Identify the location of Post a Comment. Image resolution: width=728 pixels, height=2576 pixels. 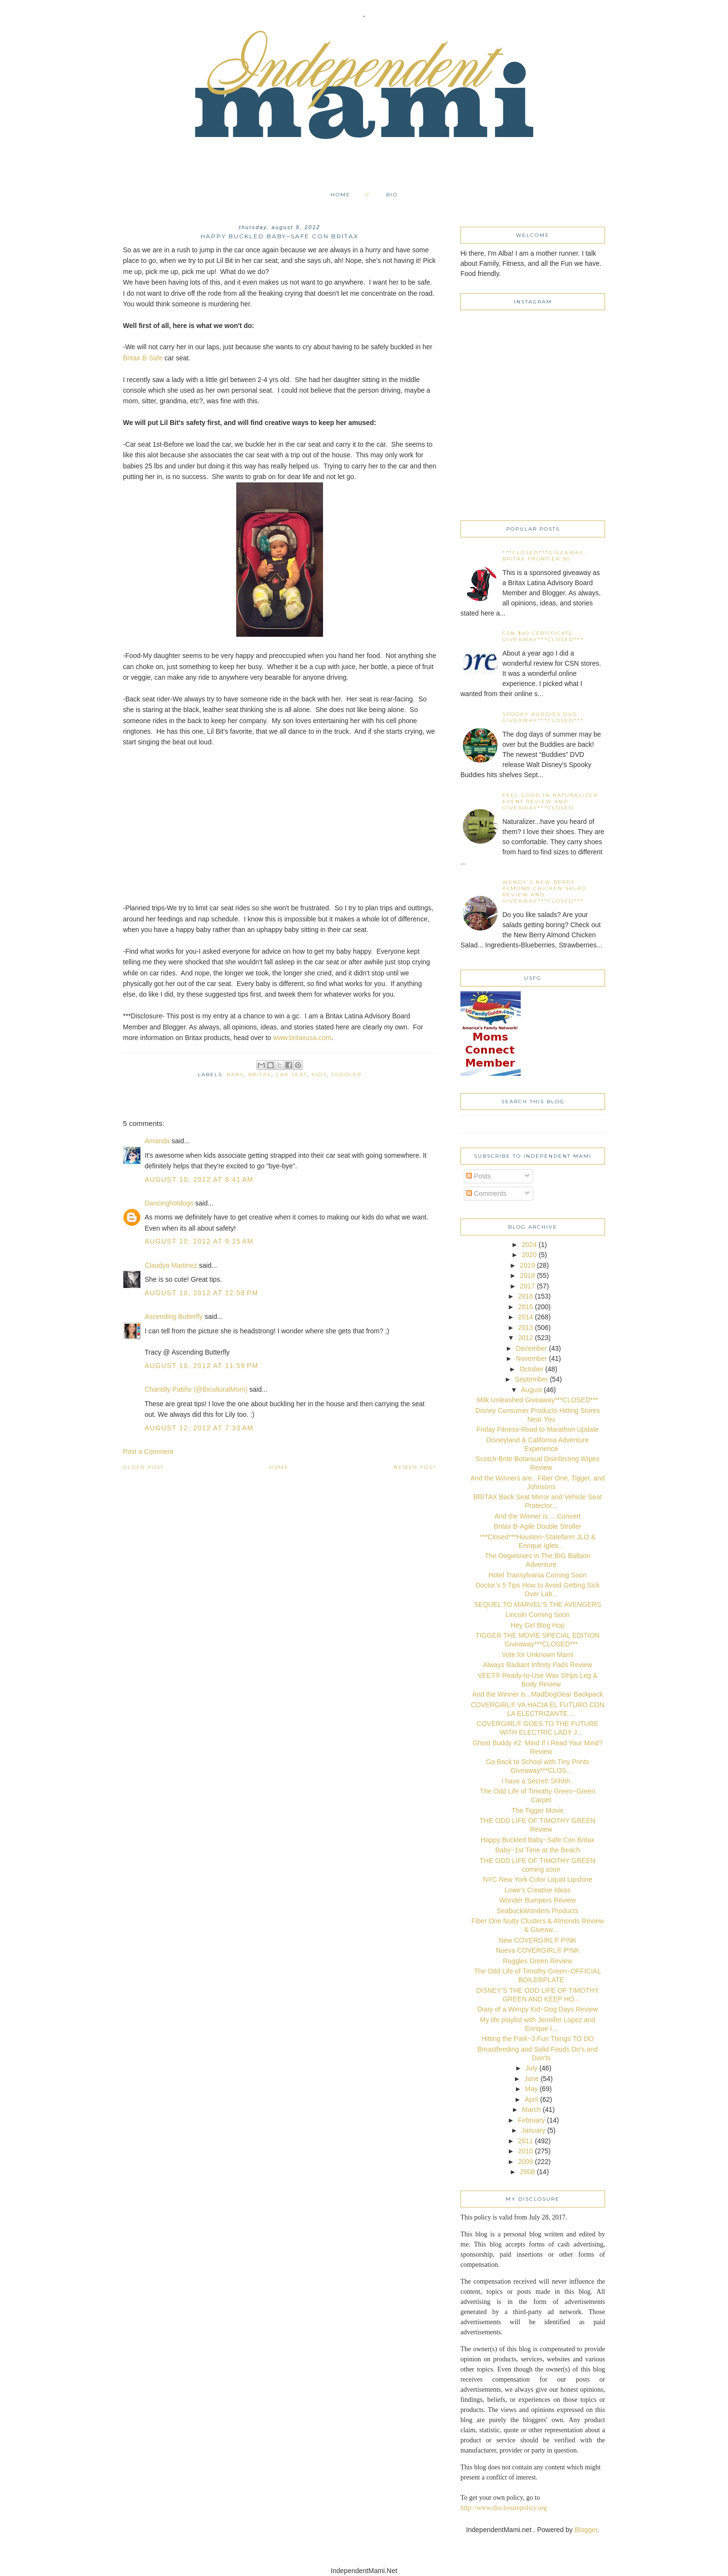
(148, 1451).